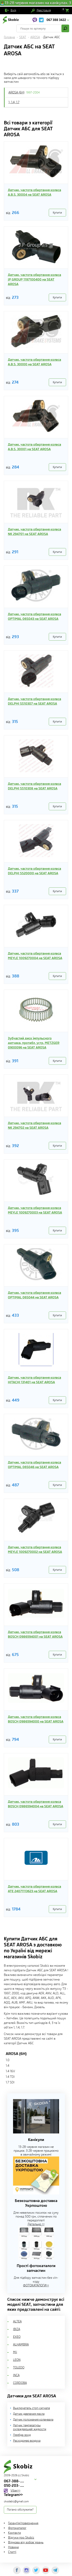 The height and width of the screenshot is (2576, 72). I want to click on ALTEA, so click(17, 2321).